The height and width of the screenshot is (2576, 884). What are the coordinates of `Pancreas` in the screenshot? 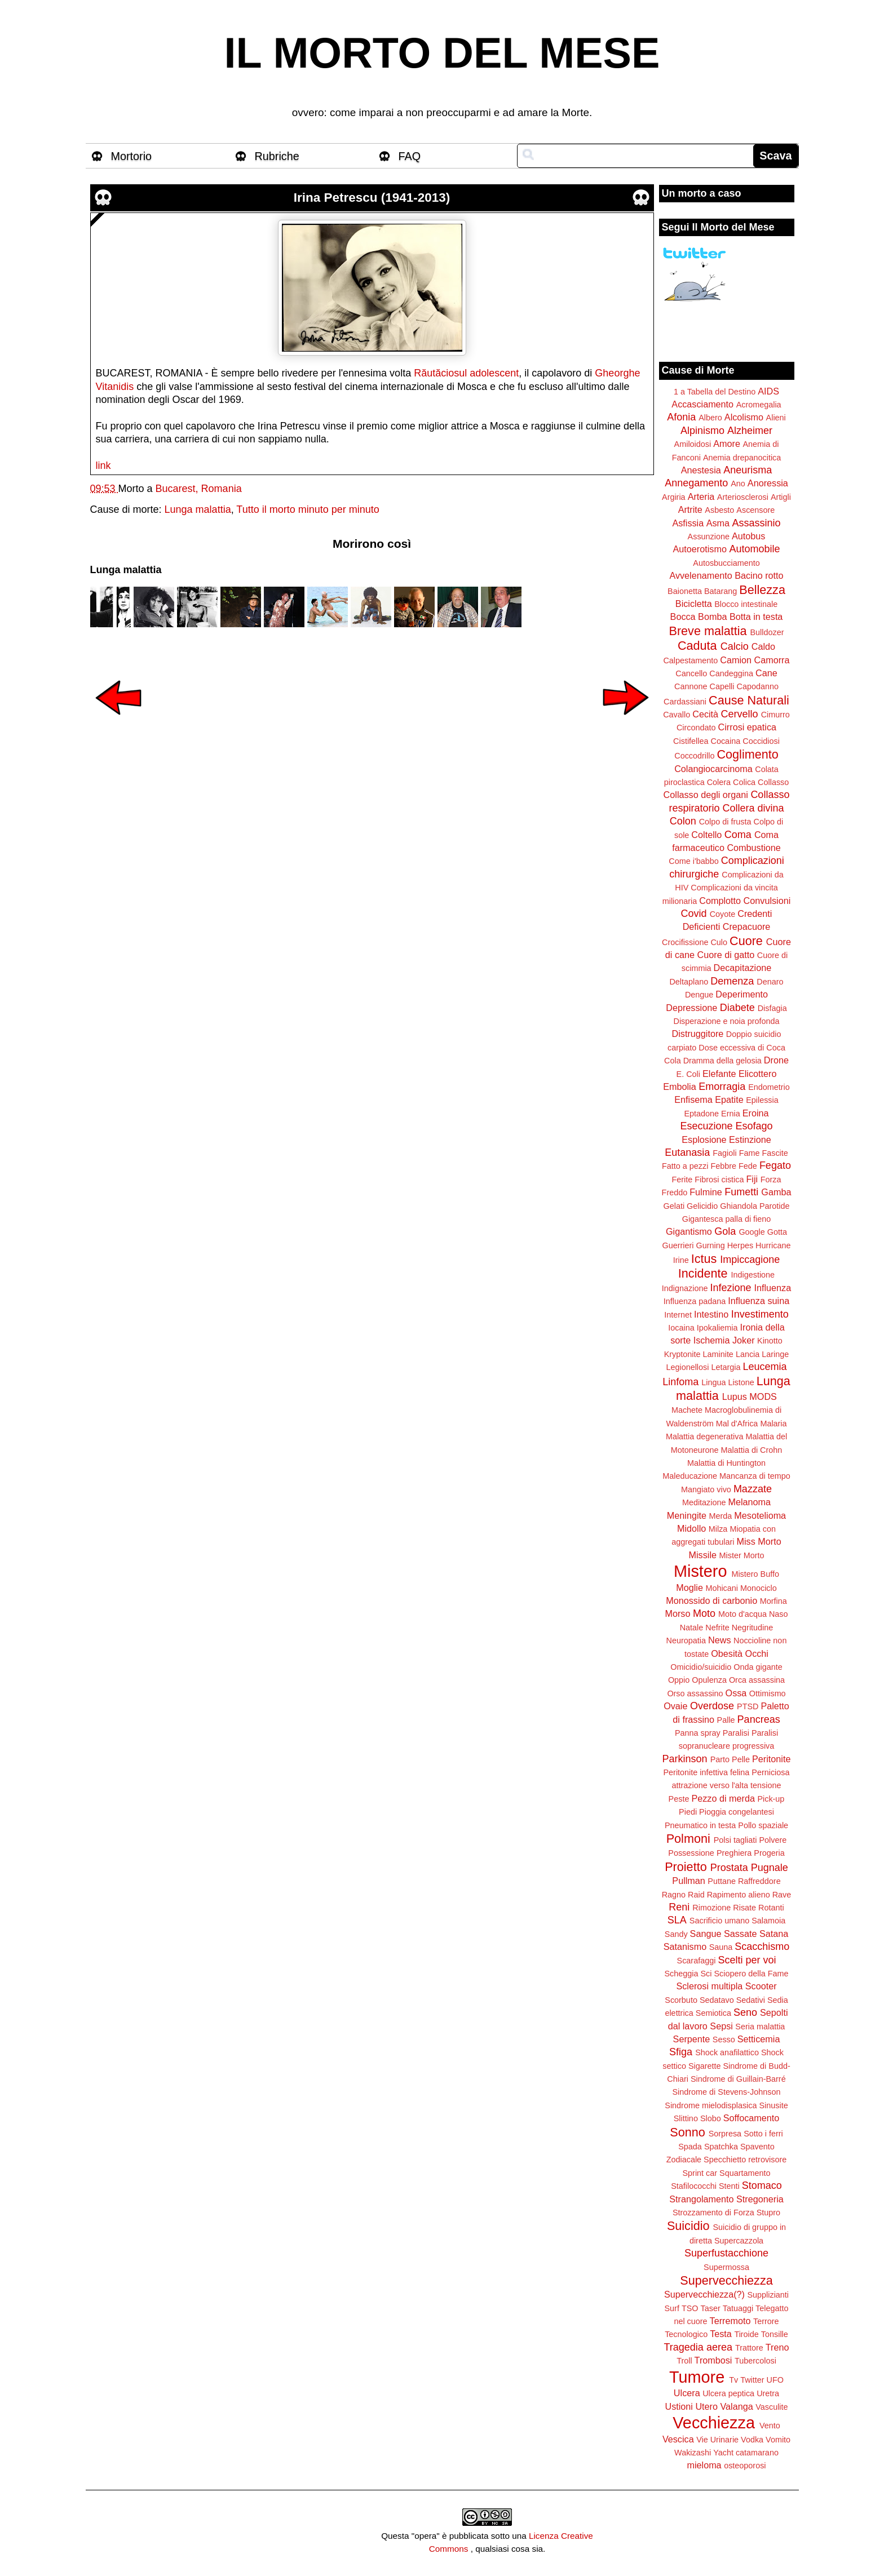 It's located at (758, 1719).